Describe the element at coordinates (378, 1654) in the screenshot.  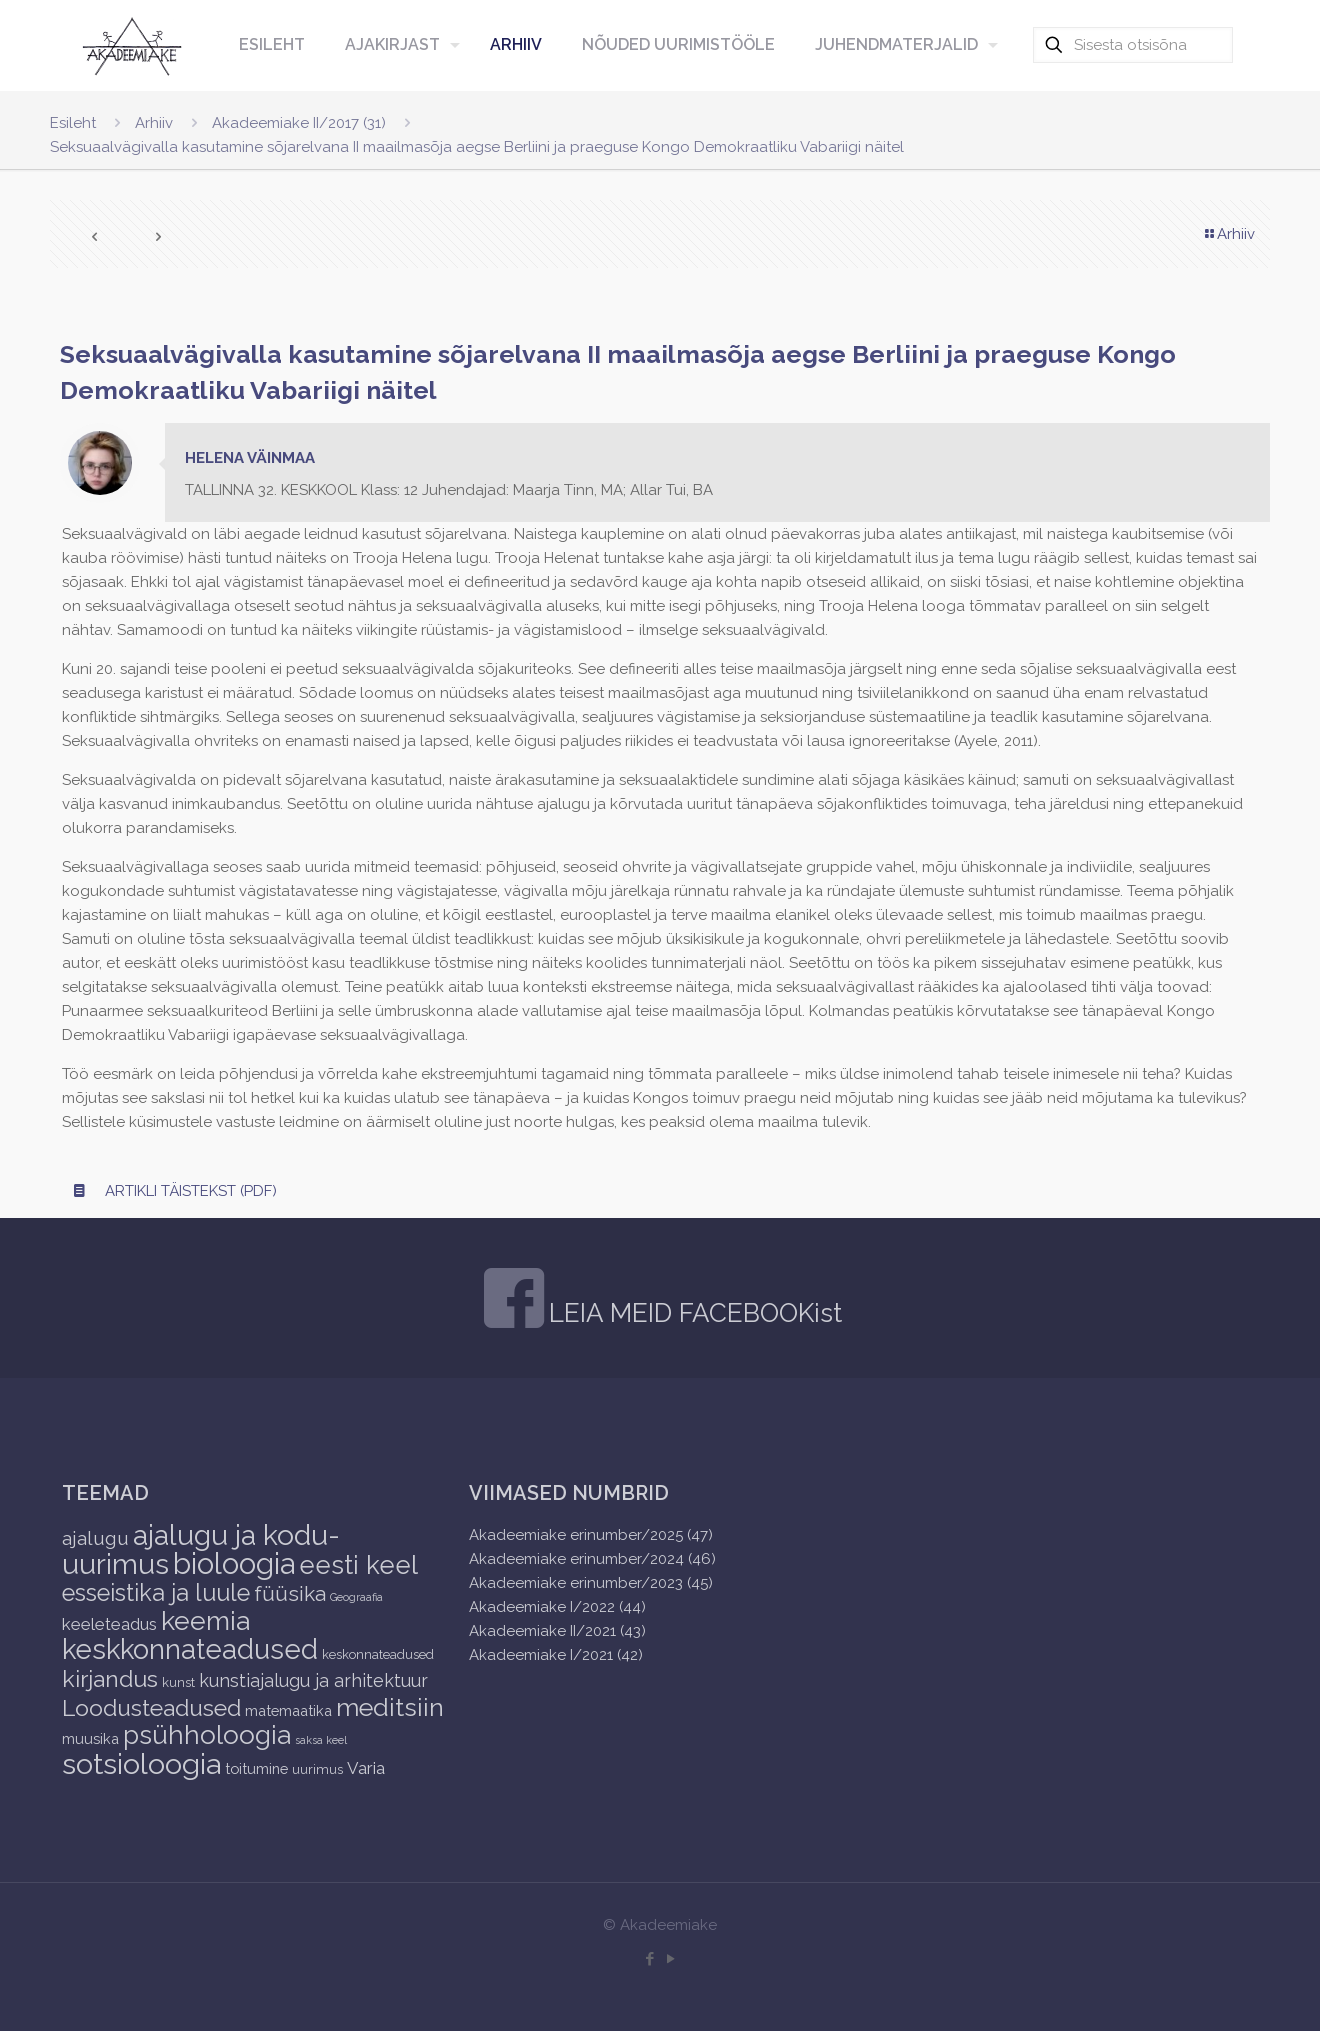
I see `keskonnateadused [keskonnateadused (2 items)]` at that location.